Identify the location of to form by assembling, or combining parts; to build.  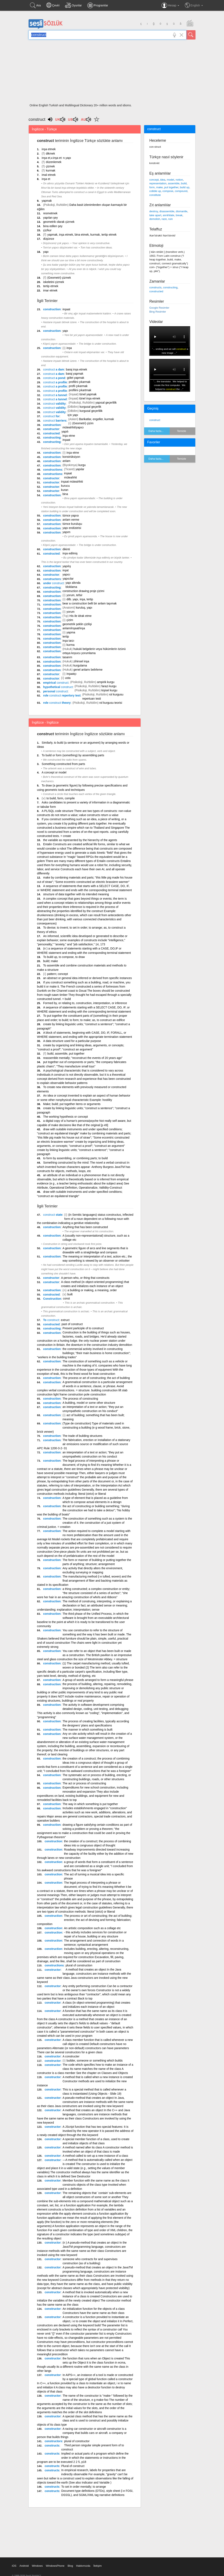
(75, 1158).